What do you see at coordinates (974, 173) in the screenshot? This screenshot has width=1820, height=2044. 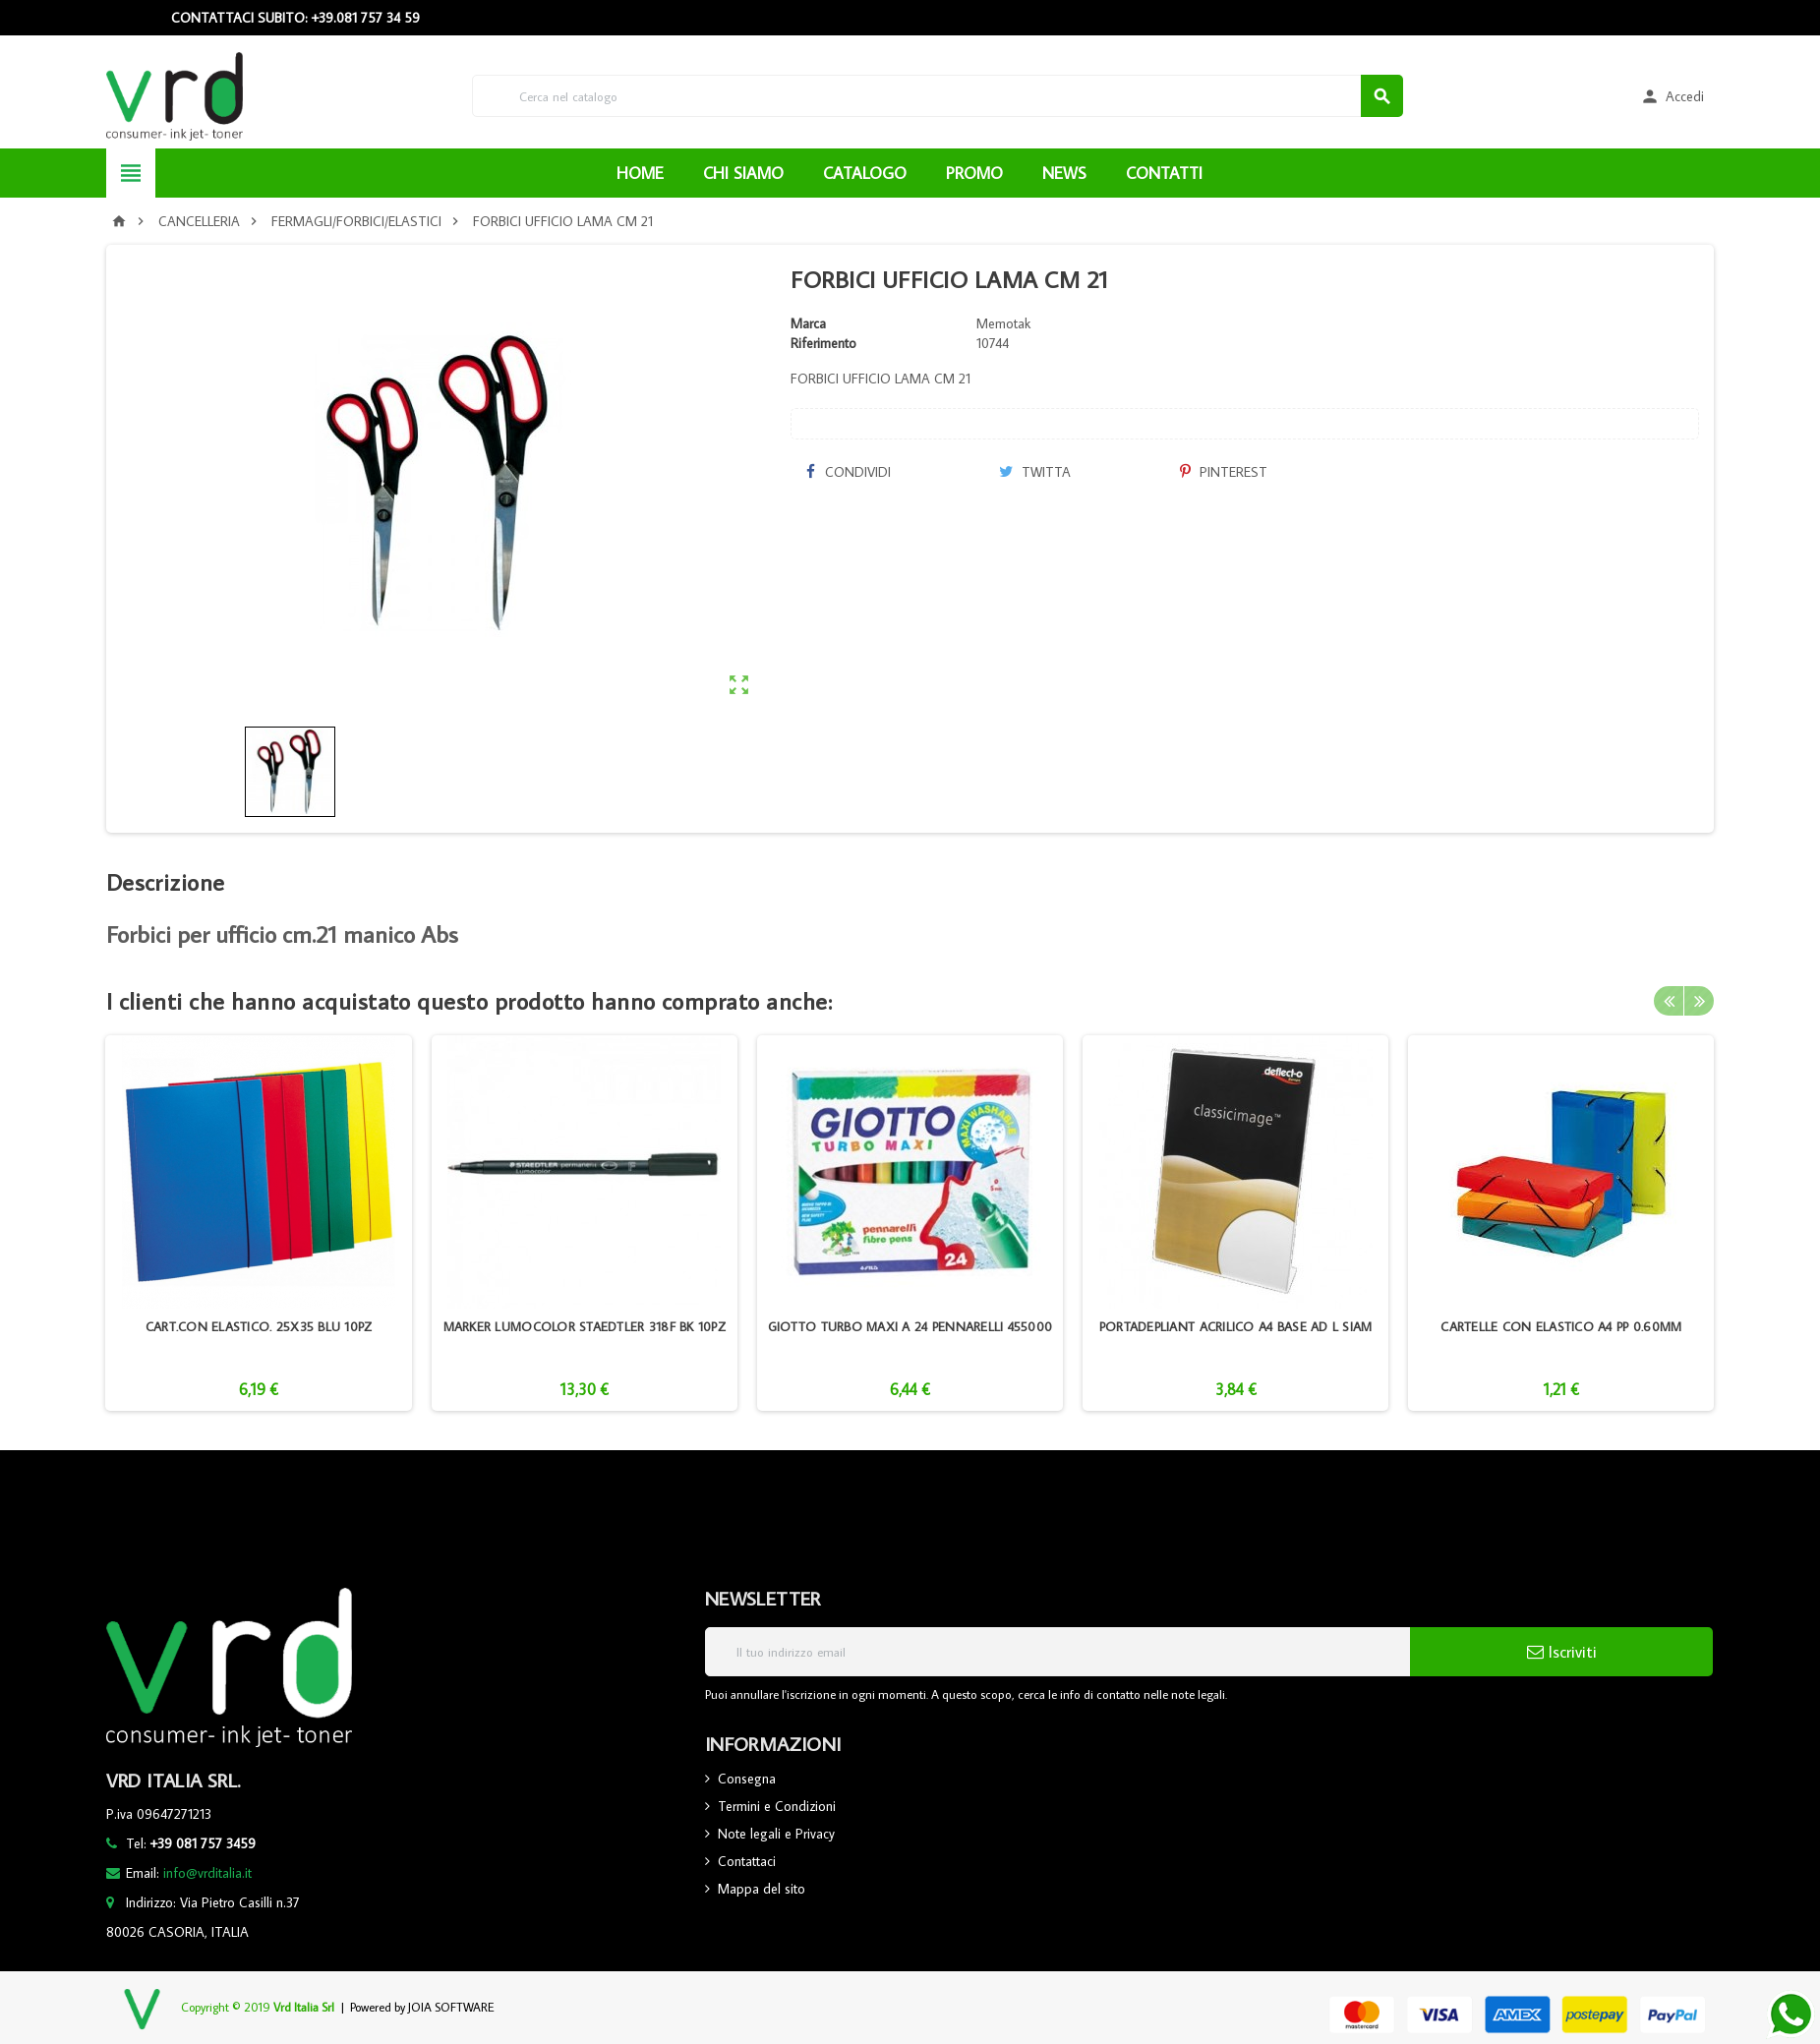 I see `PROMO` at bounding box center [974, 173].